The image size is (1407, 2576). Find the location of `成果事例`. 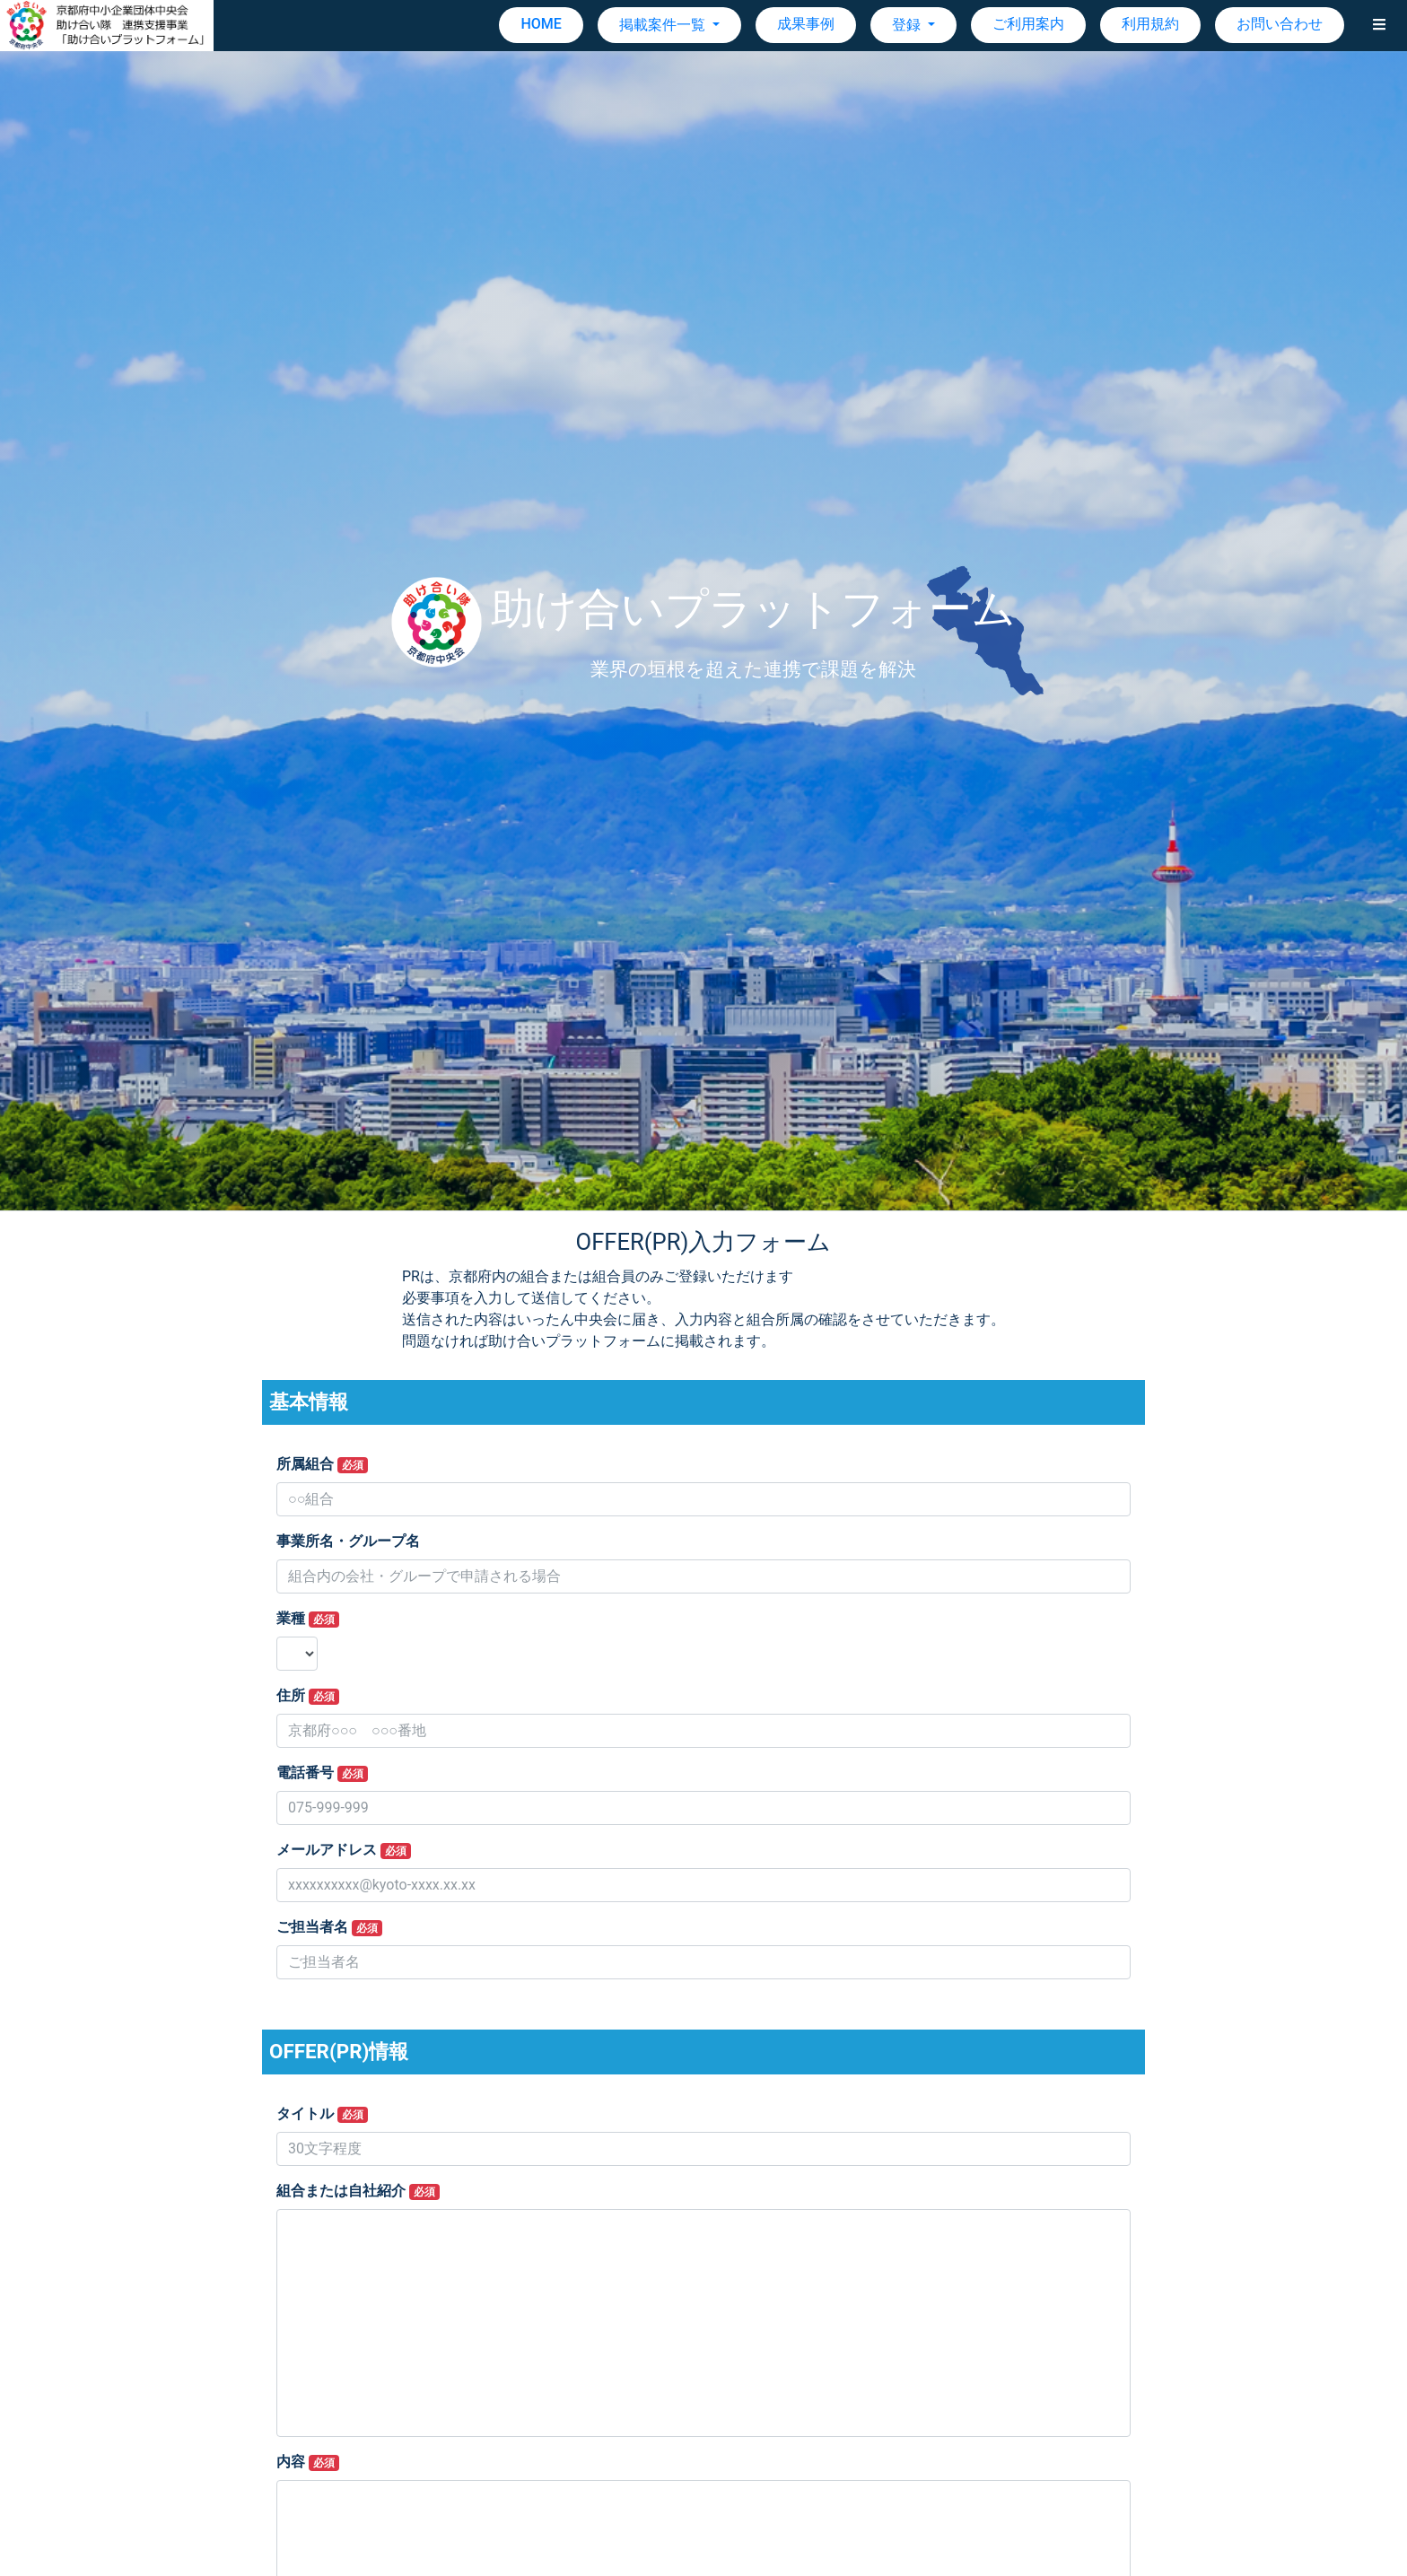

成果事例 is located at coordinates (806, 23).